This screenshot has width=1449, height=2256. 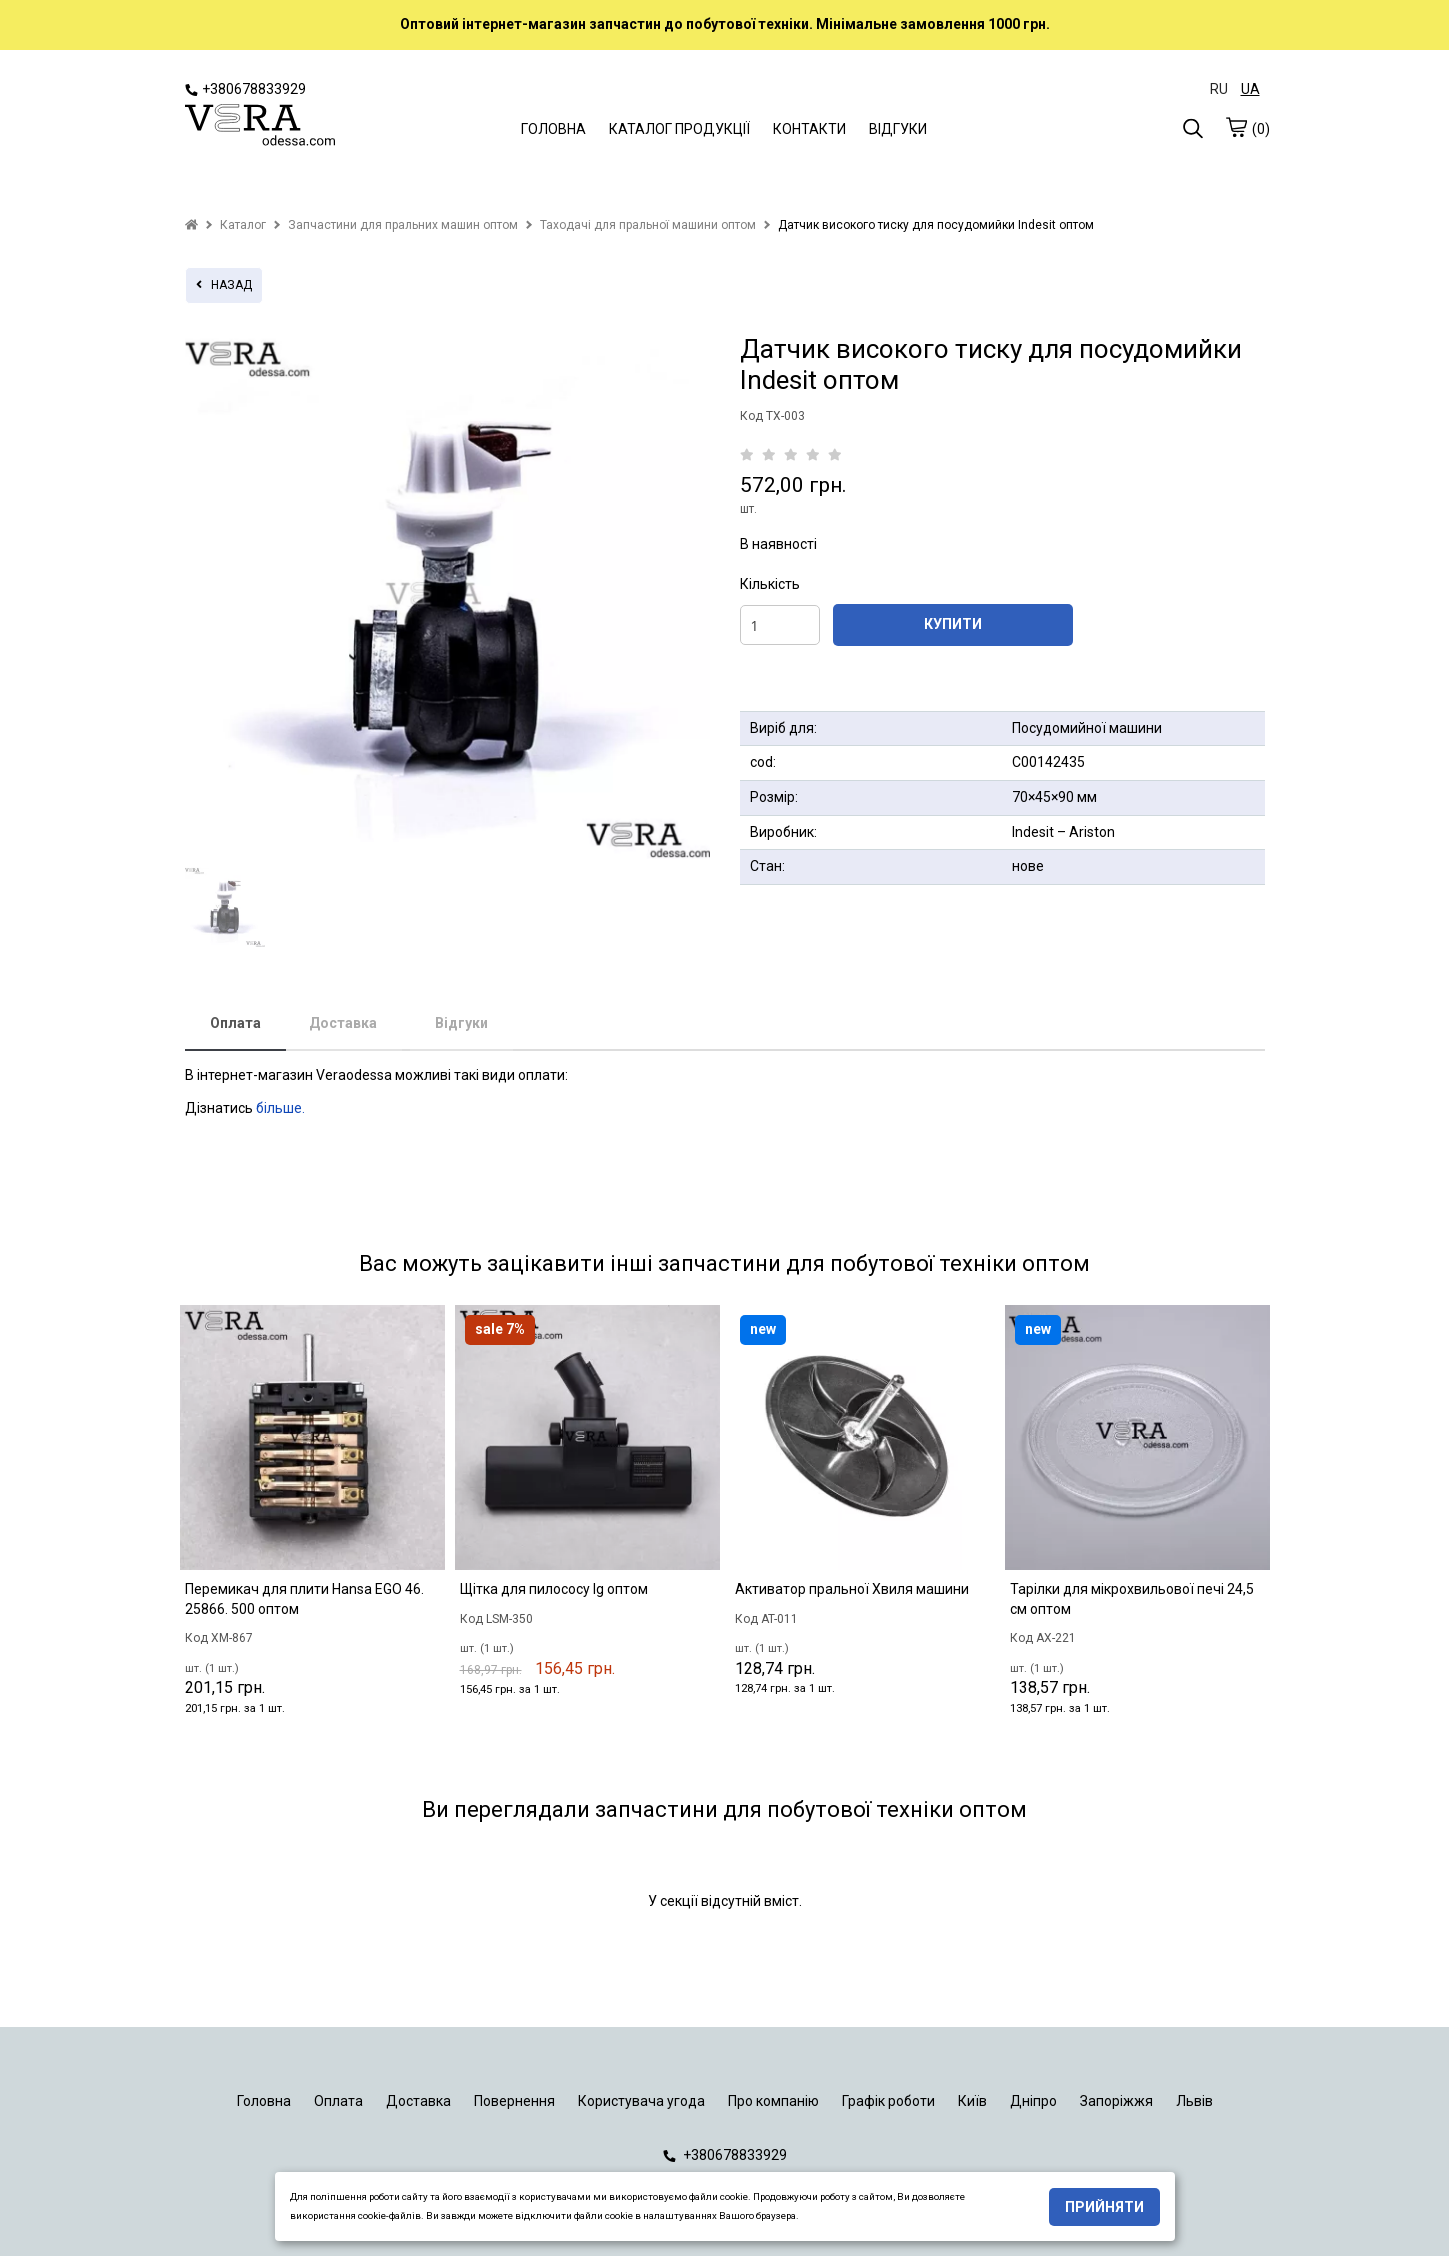 What do you see at coordinates (224, 285) in the screenshot?
I see `назад` at bounding box center [224, 285].